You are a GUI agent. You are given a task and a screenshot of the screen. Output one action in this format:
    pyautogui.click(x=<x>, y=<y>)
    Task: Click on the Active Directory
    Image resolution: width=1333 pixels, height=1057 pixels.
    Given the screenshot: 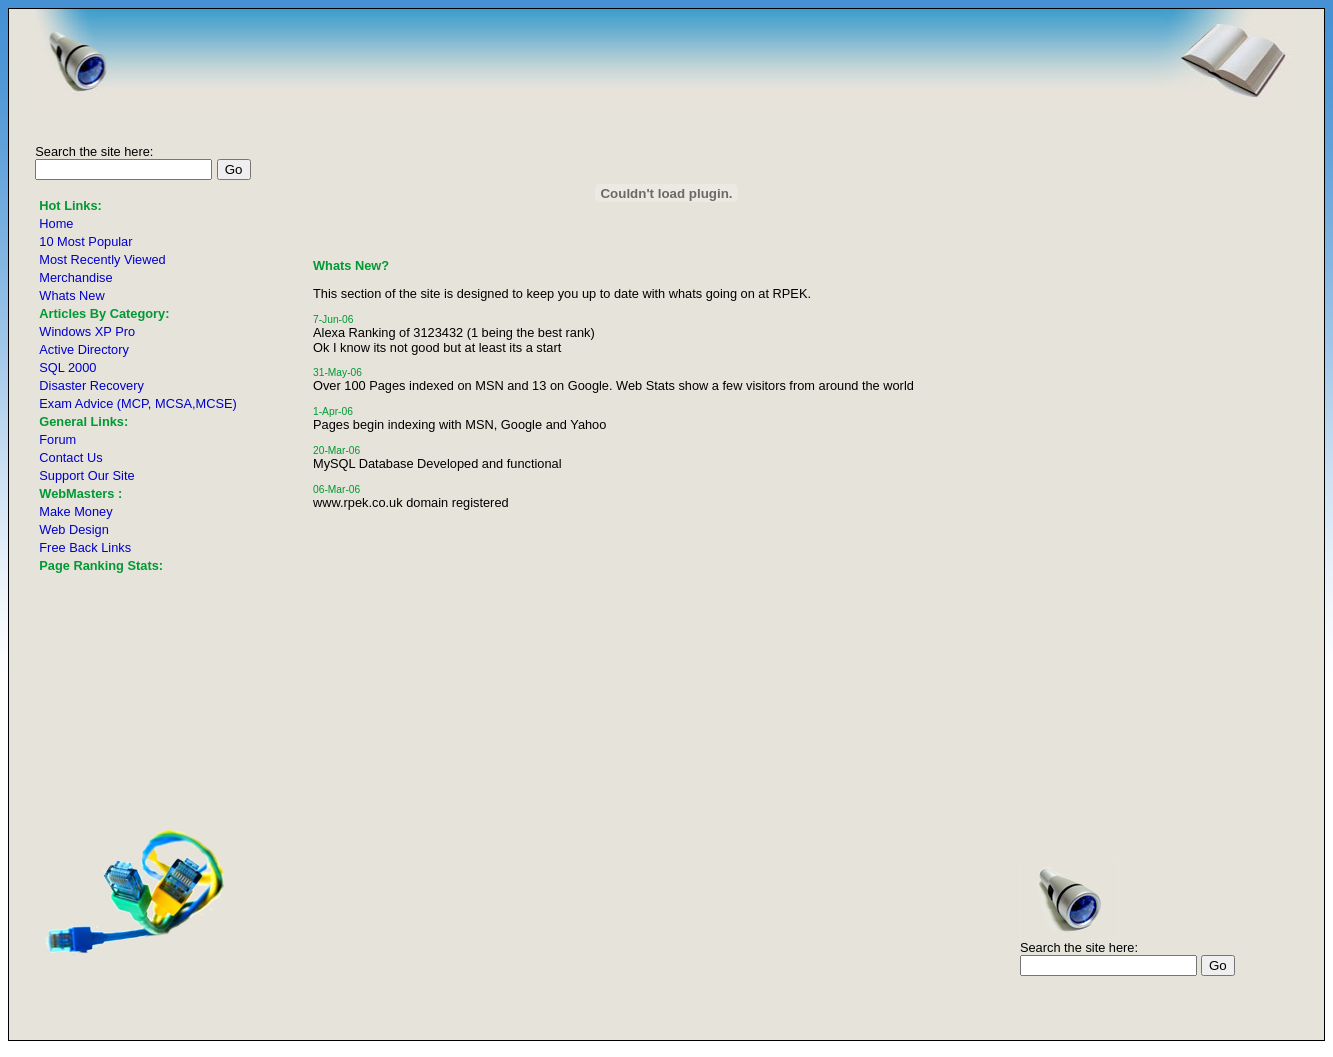 What is the action you would take?
    pyautogui.click(x=84, y=349)
    